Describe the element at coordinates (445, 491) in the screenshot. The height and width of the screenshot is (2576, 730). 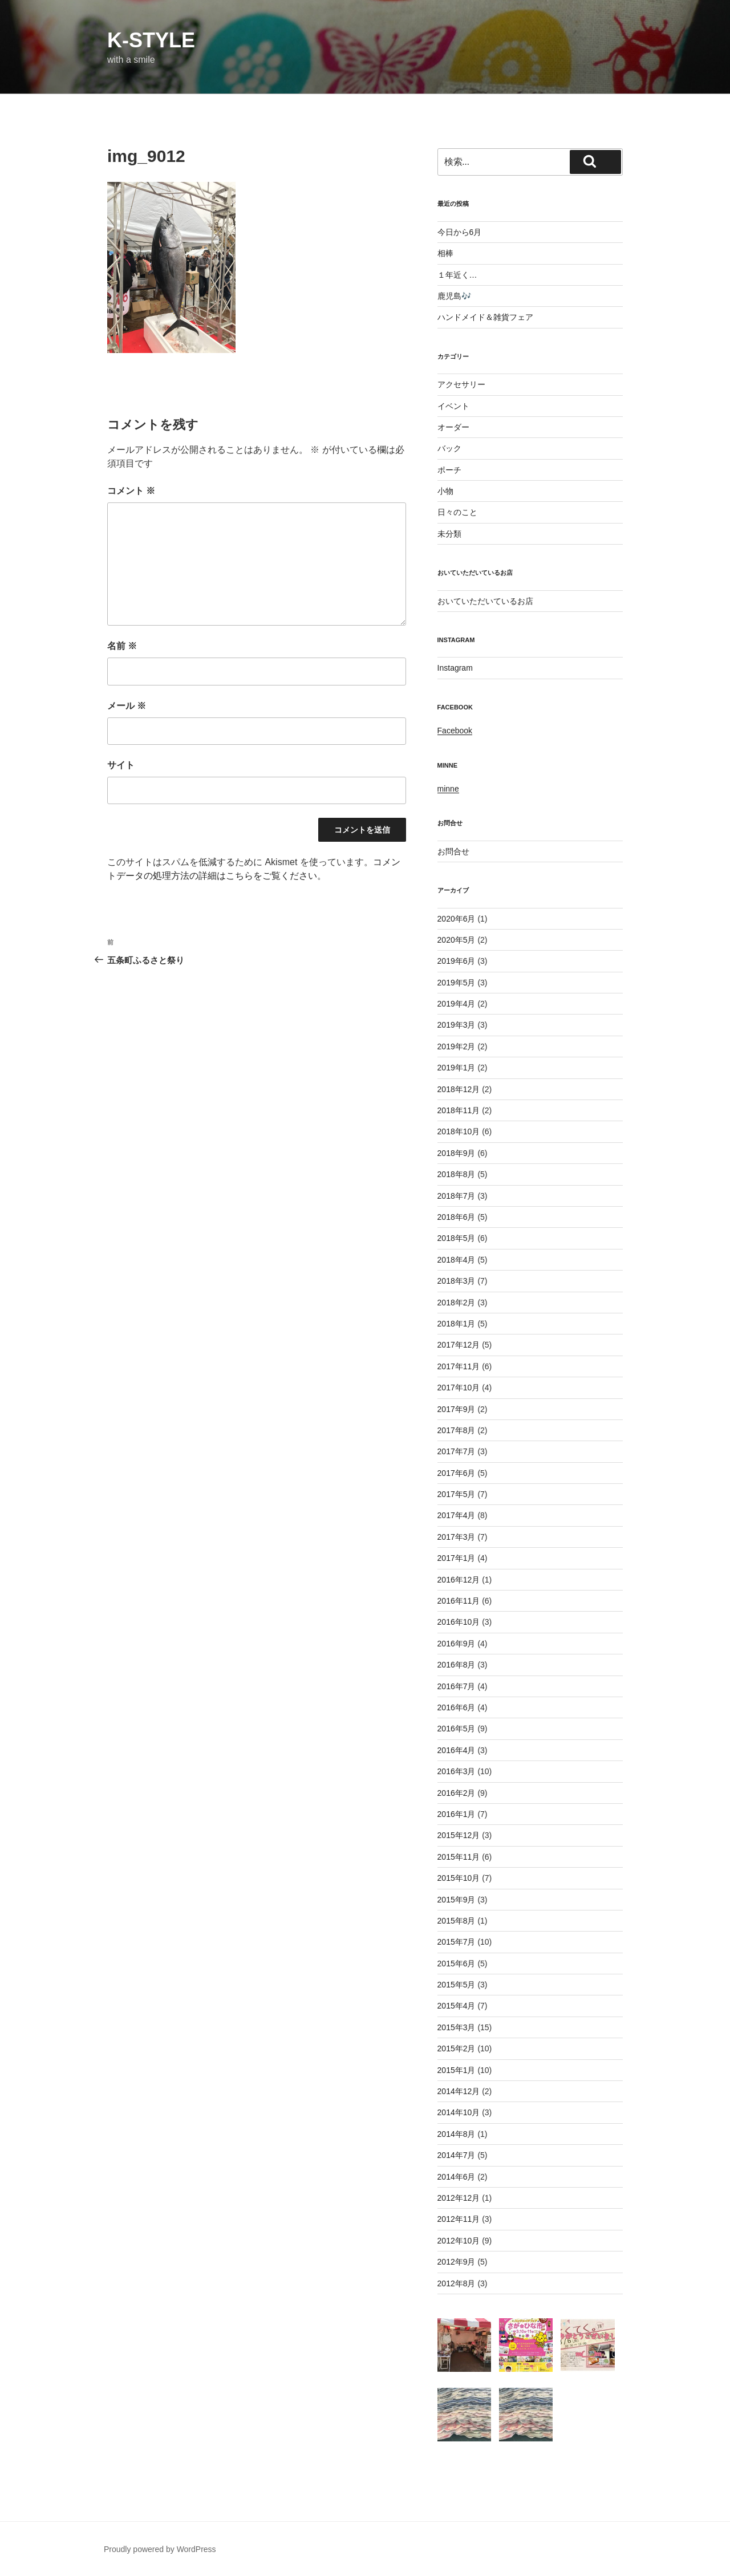
I see `小物` at that location.